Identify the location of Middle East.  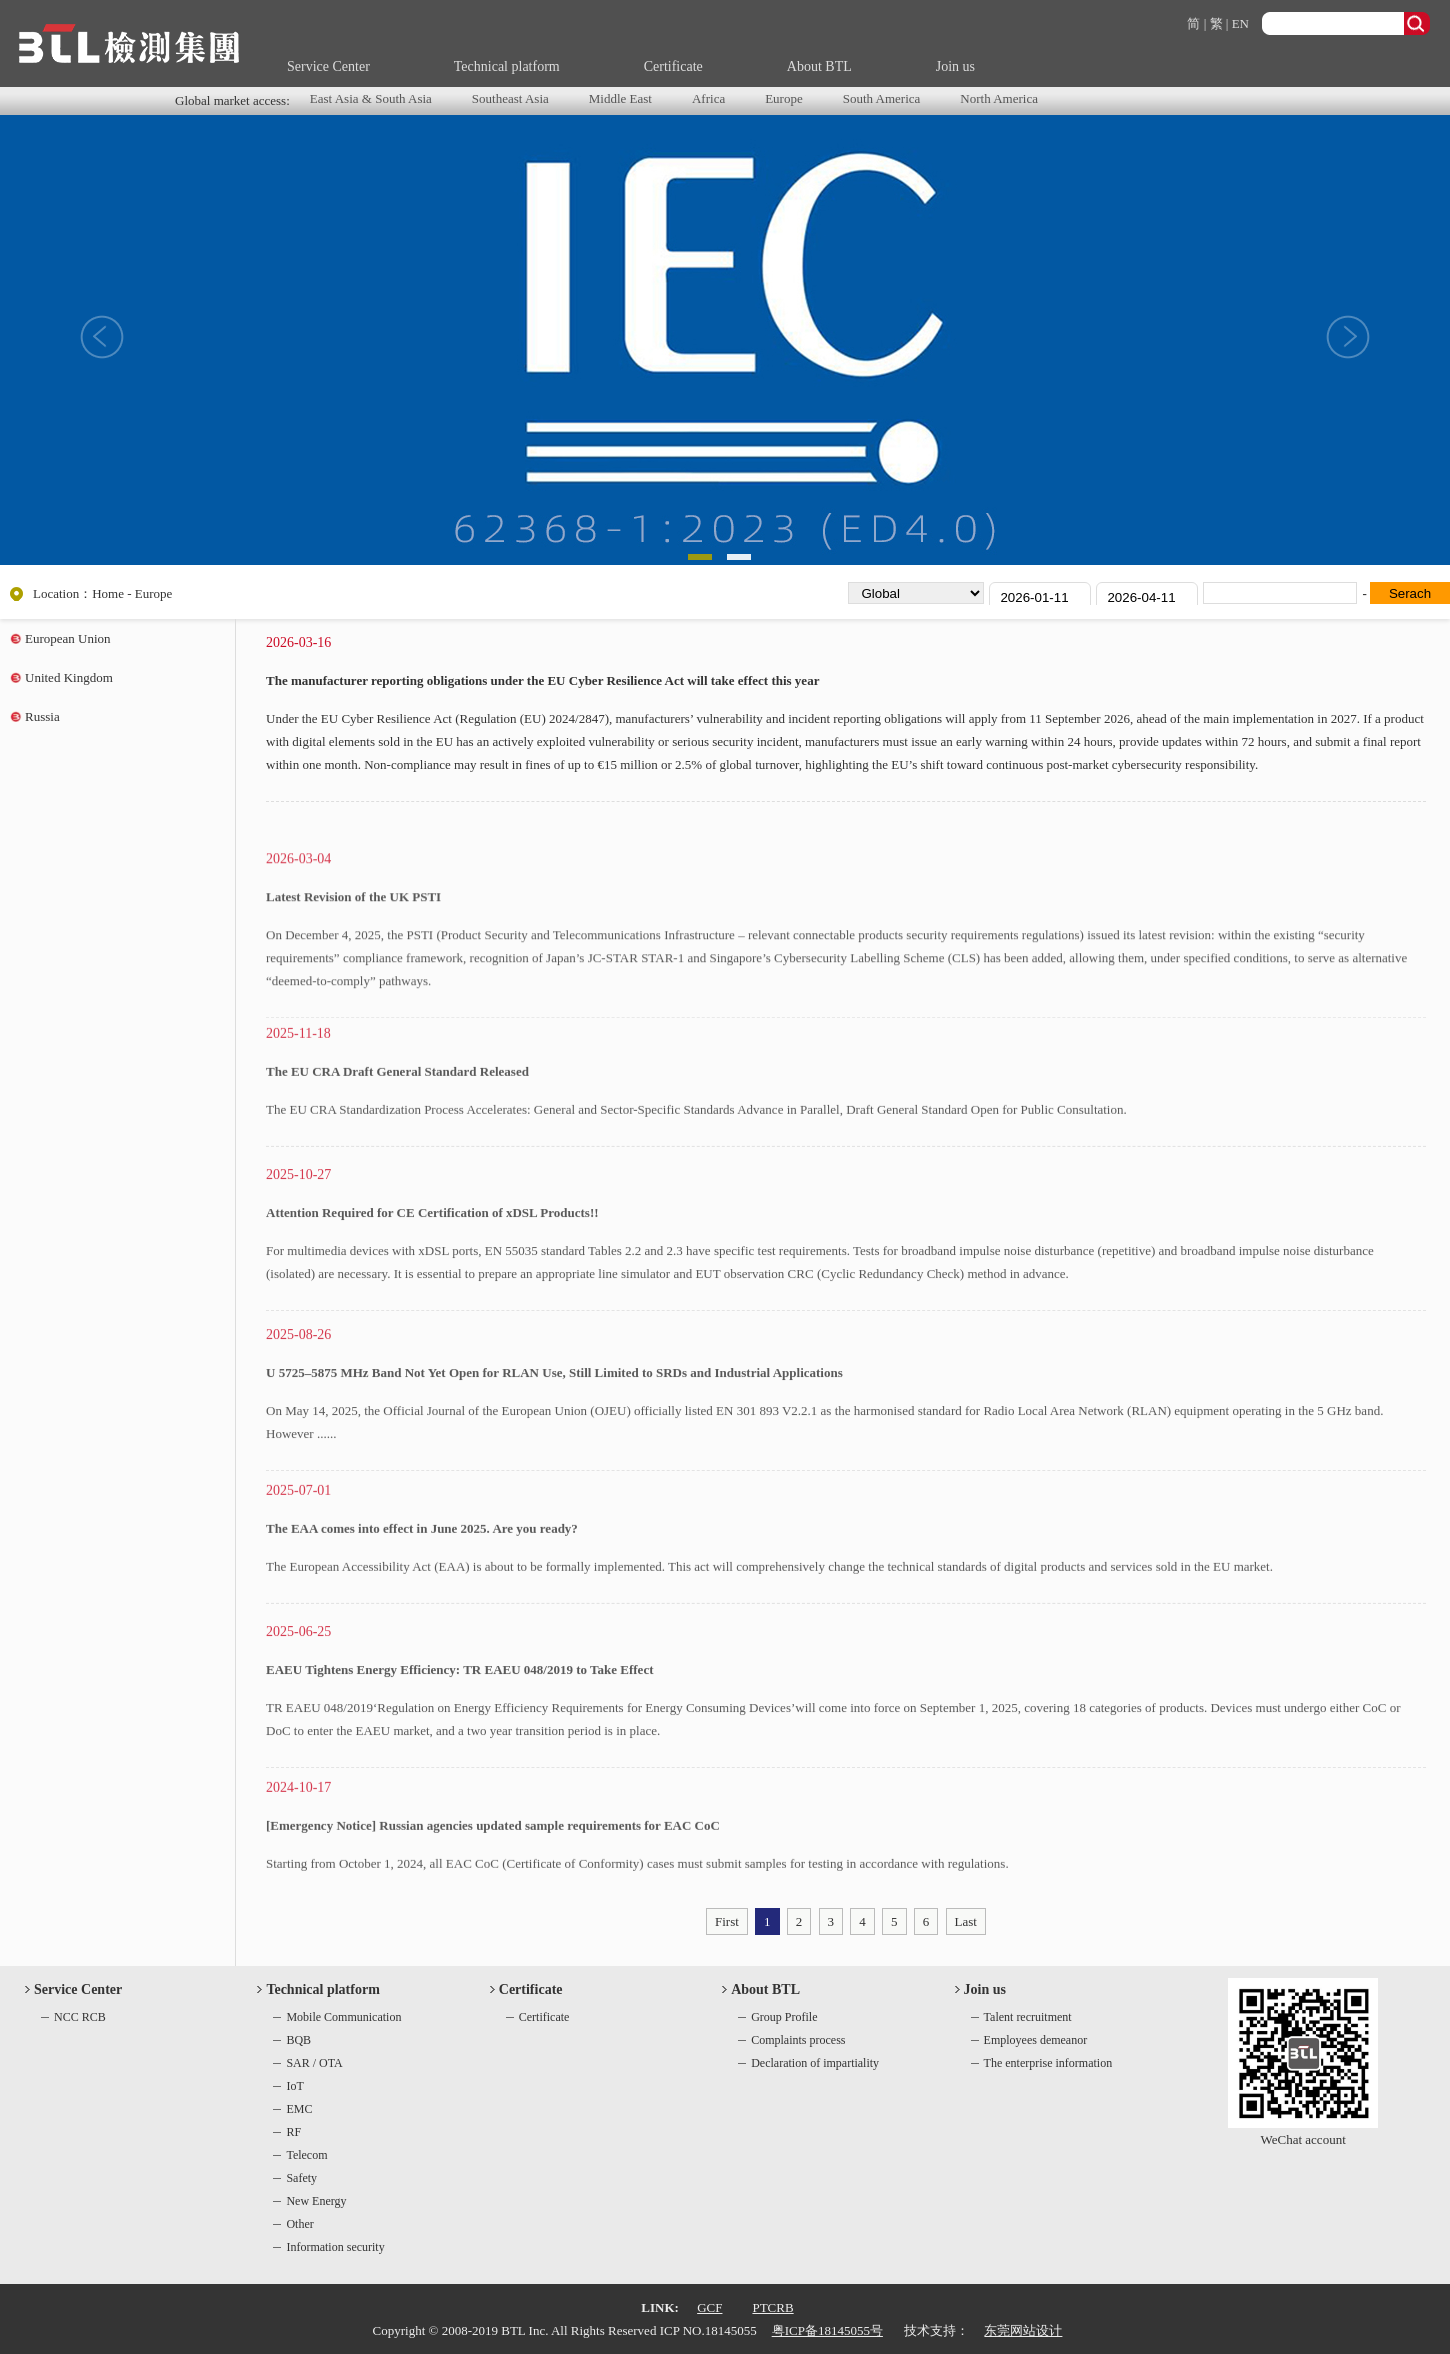
(620, 98).